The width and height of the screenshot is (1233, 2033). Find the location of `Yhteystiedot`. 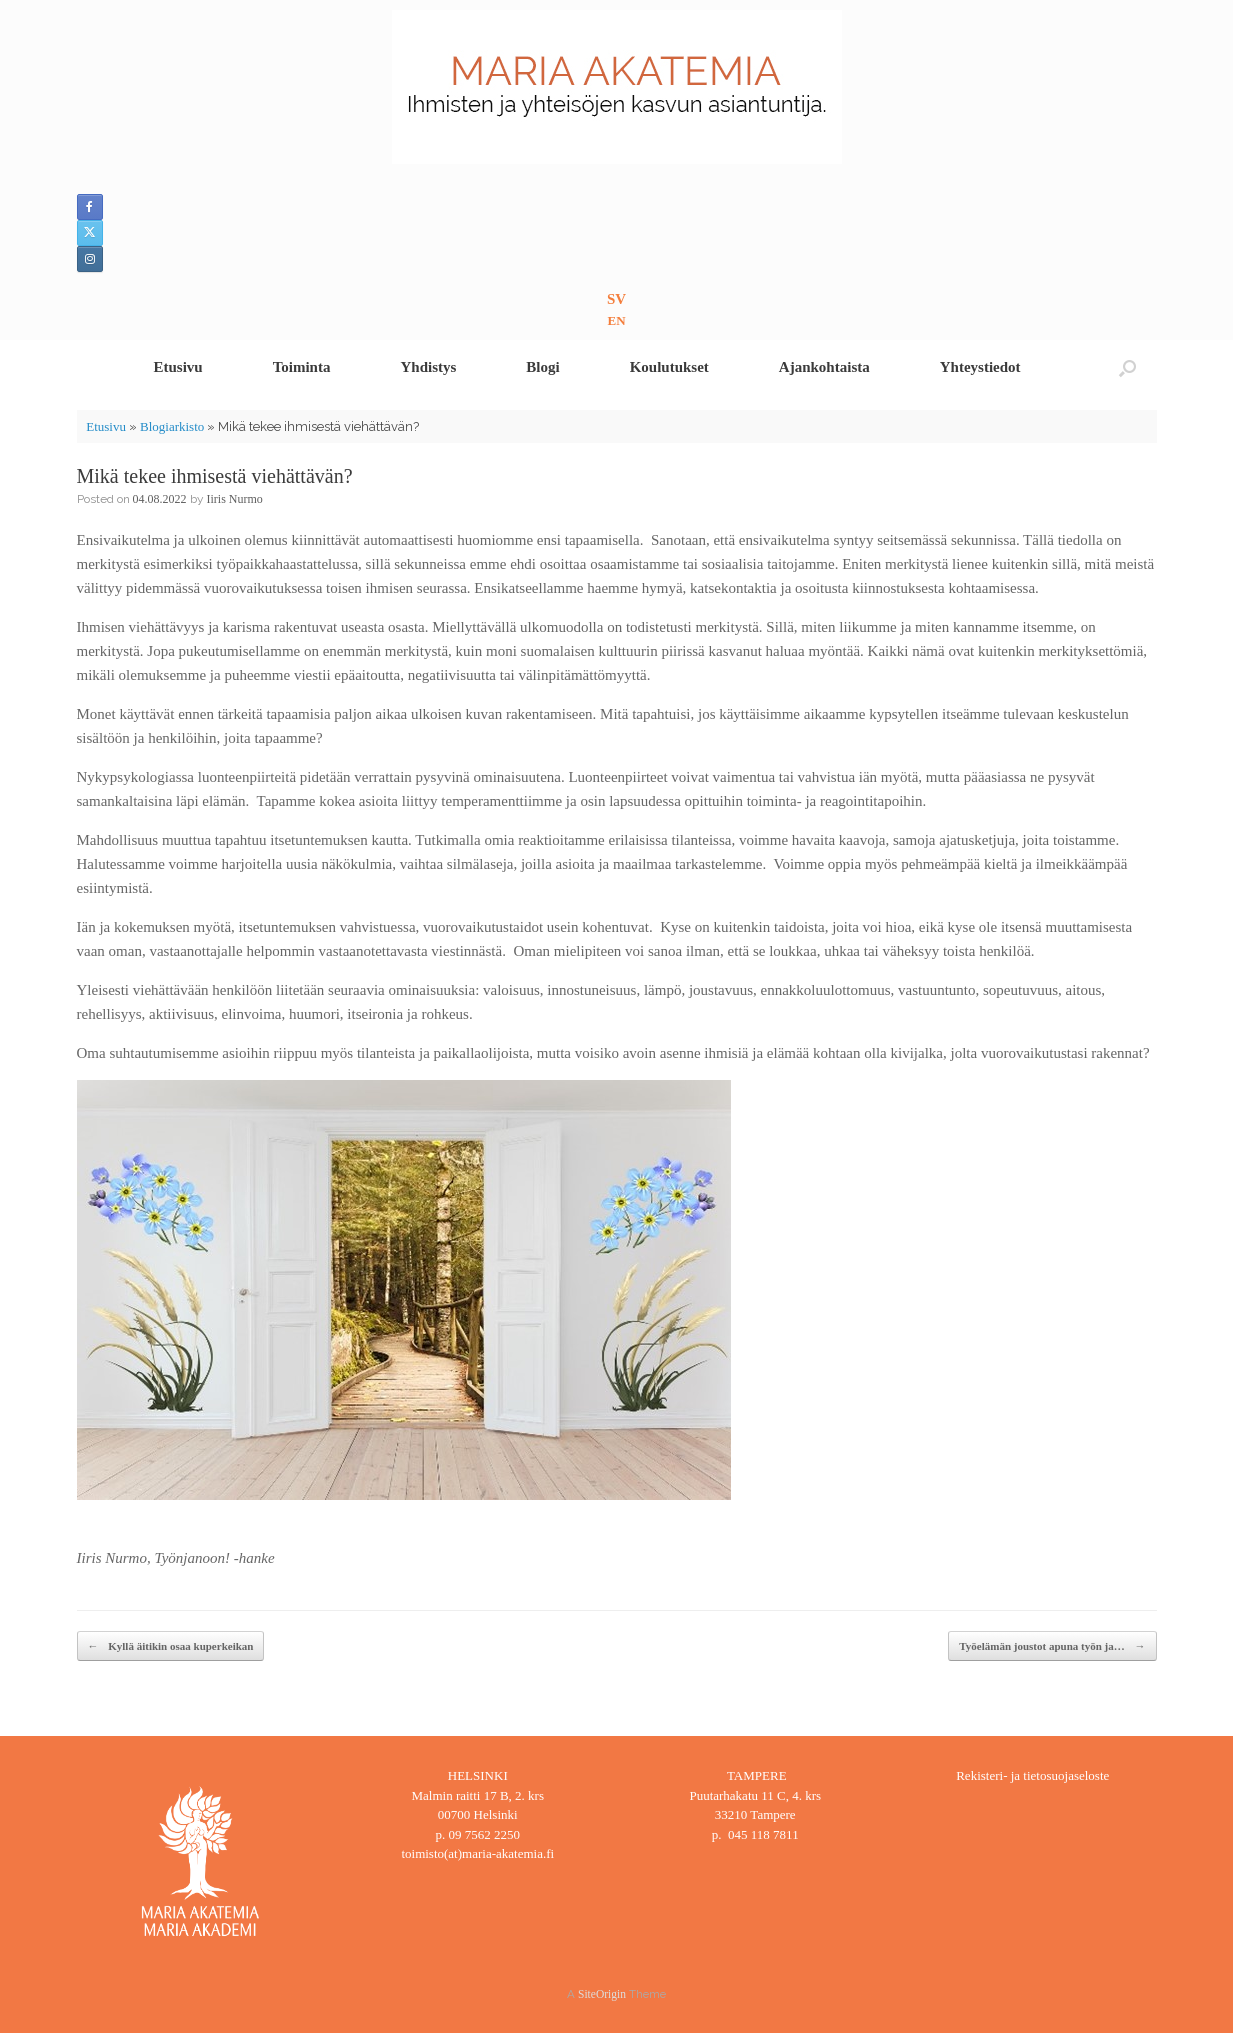

Yhteystiedot is located at coordinates (980, 367).